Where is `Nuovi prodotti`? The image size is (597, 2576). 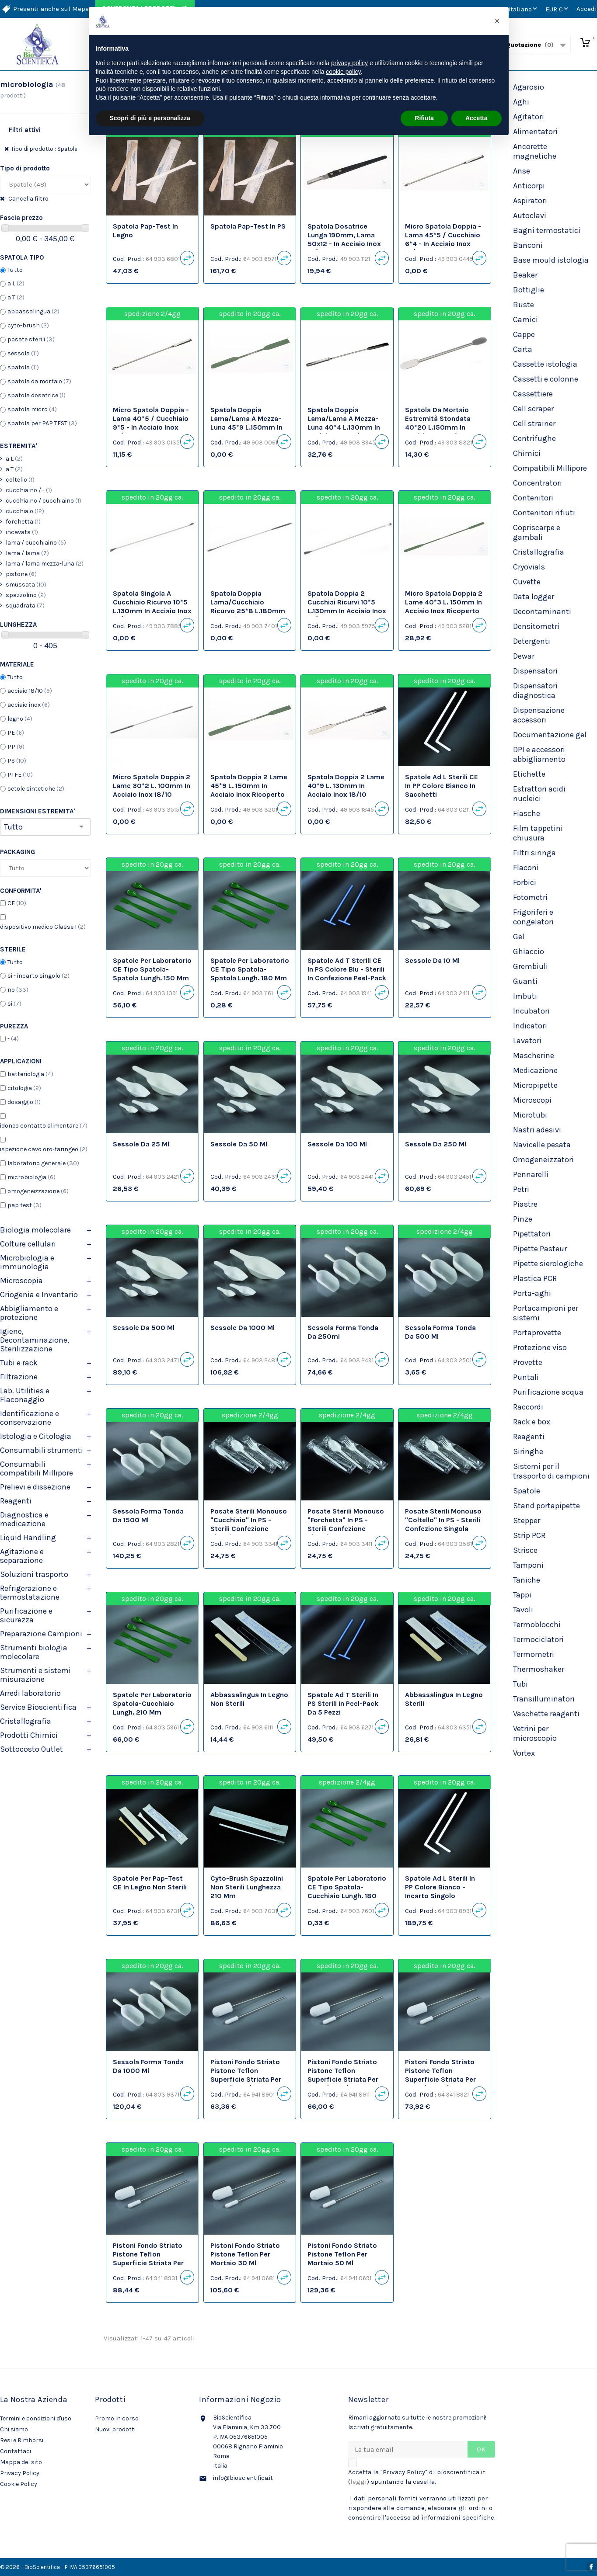 Nuovi prodotti is located at coordinates (115, 2429).